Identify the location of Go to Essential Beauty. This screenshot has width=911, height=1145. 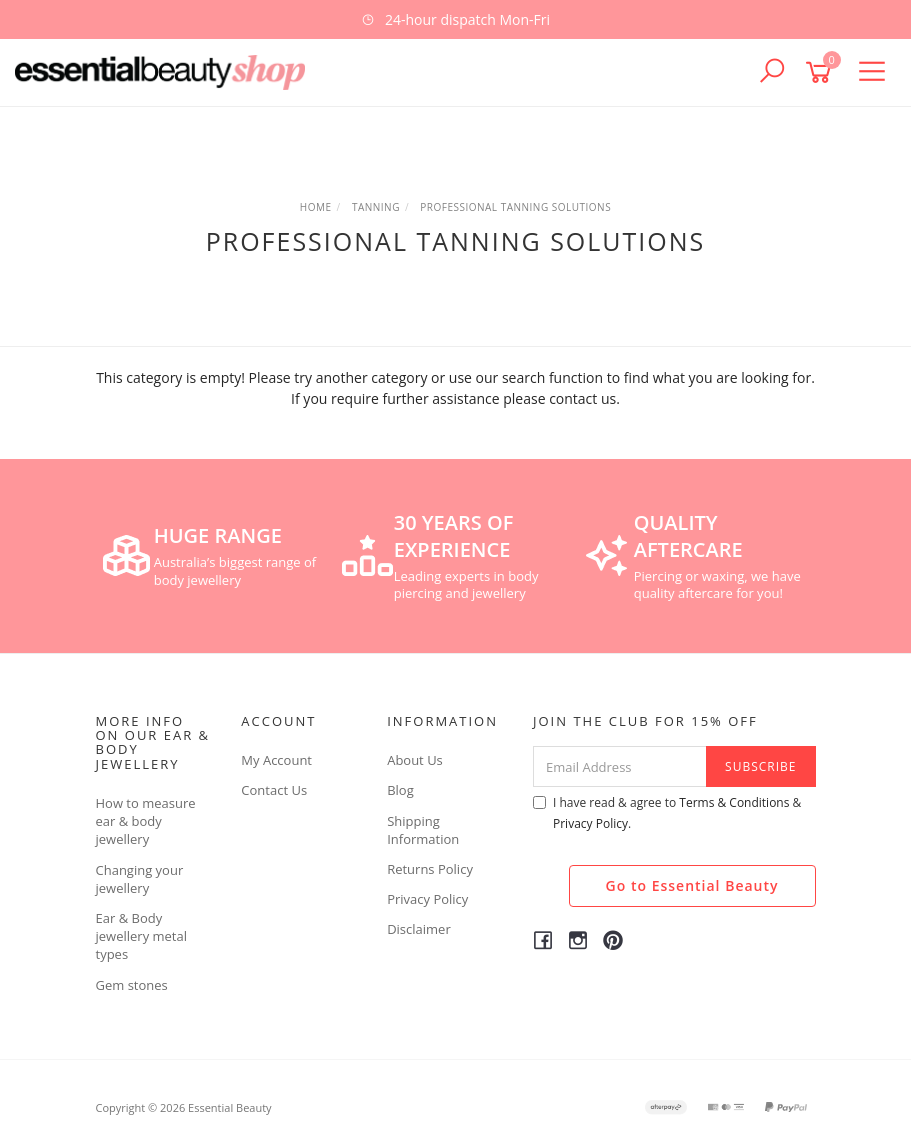
(692, 885).